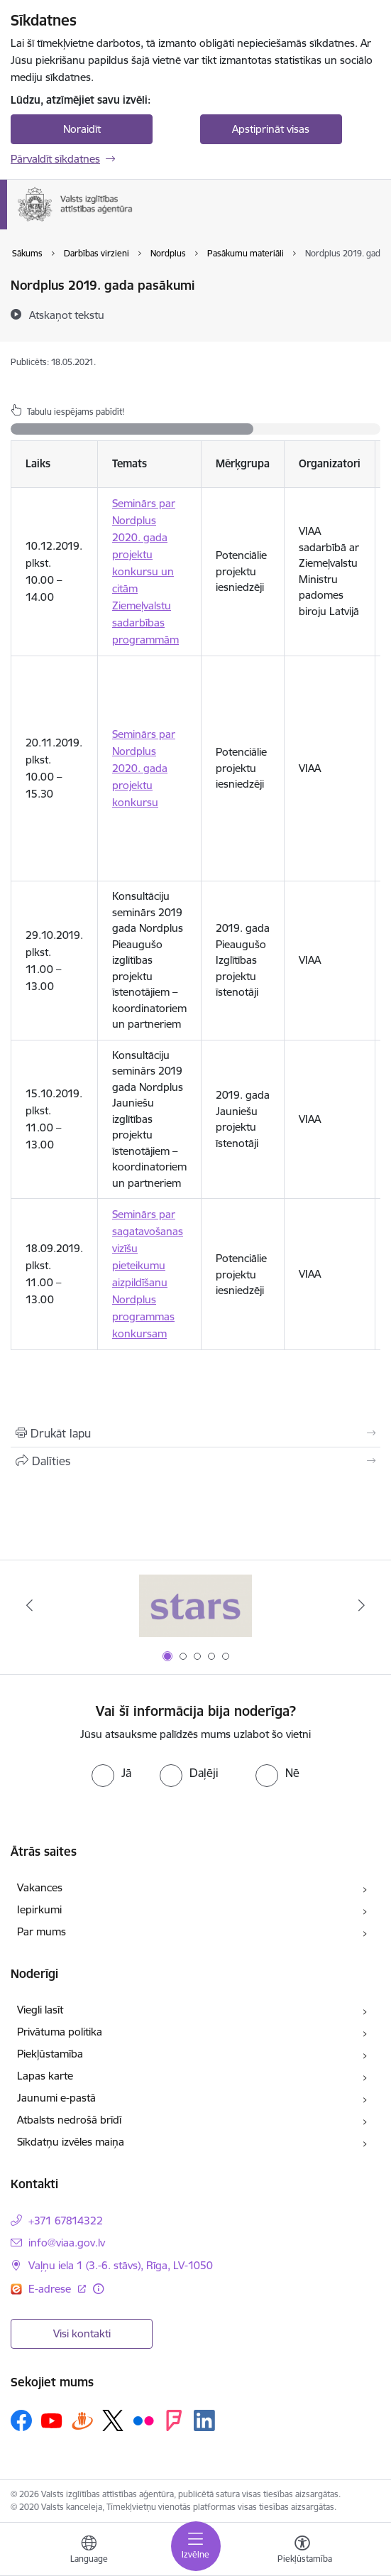 The height and width of the screenshot is (2576, 391). I want to click on Lapas karte, so click(45, 2075).